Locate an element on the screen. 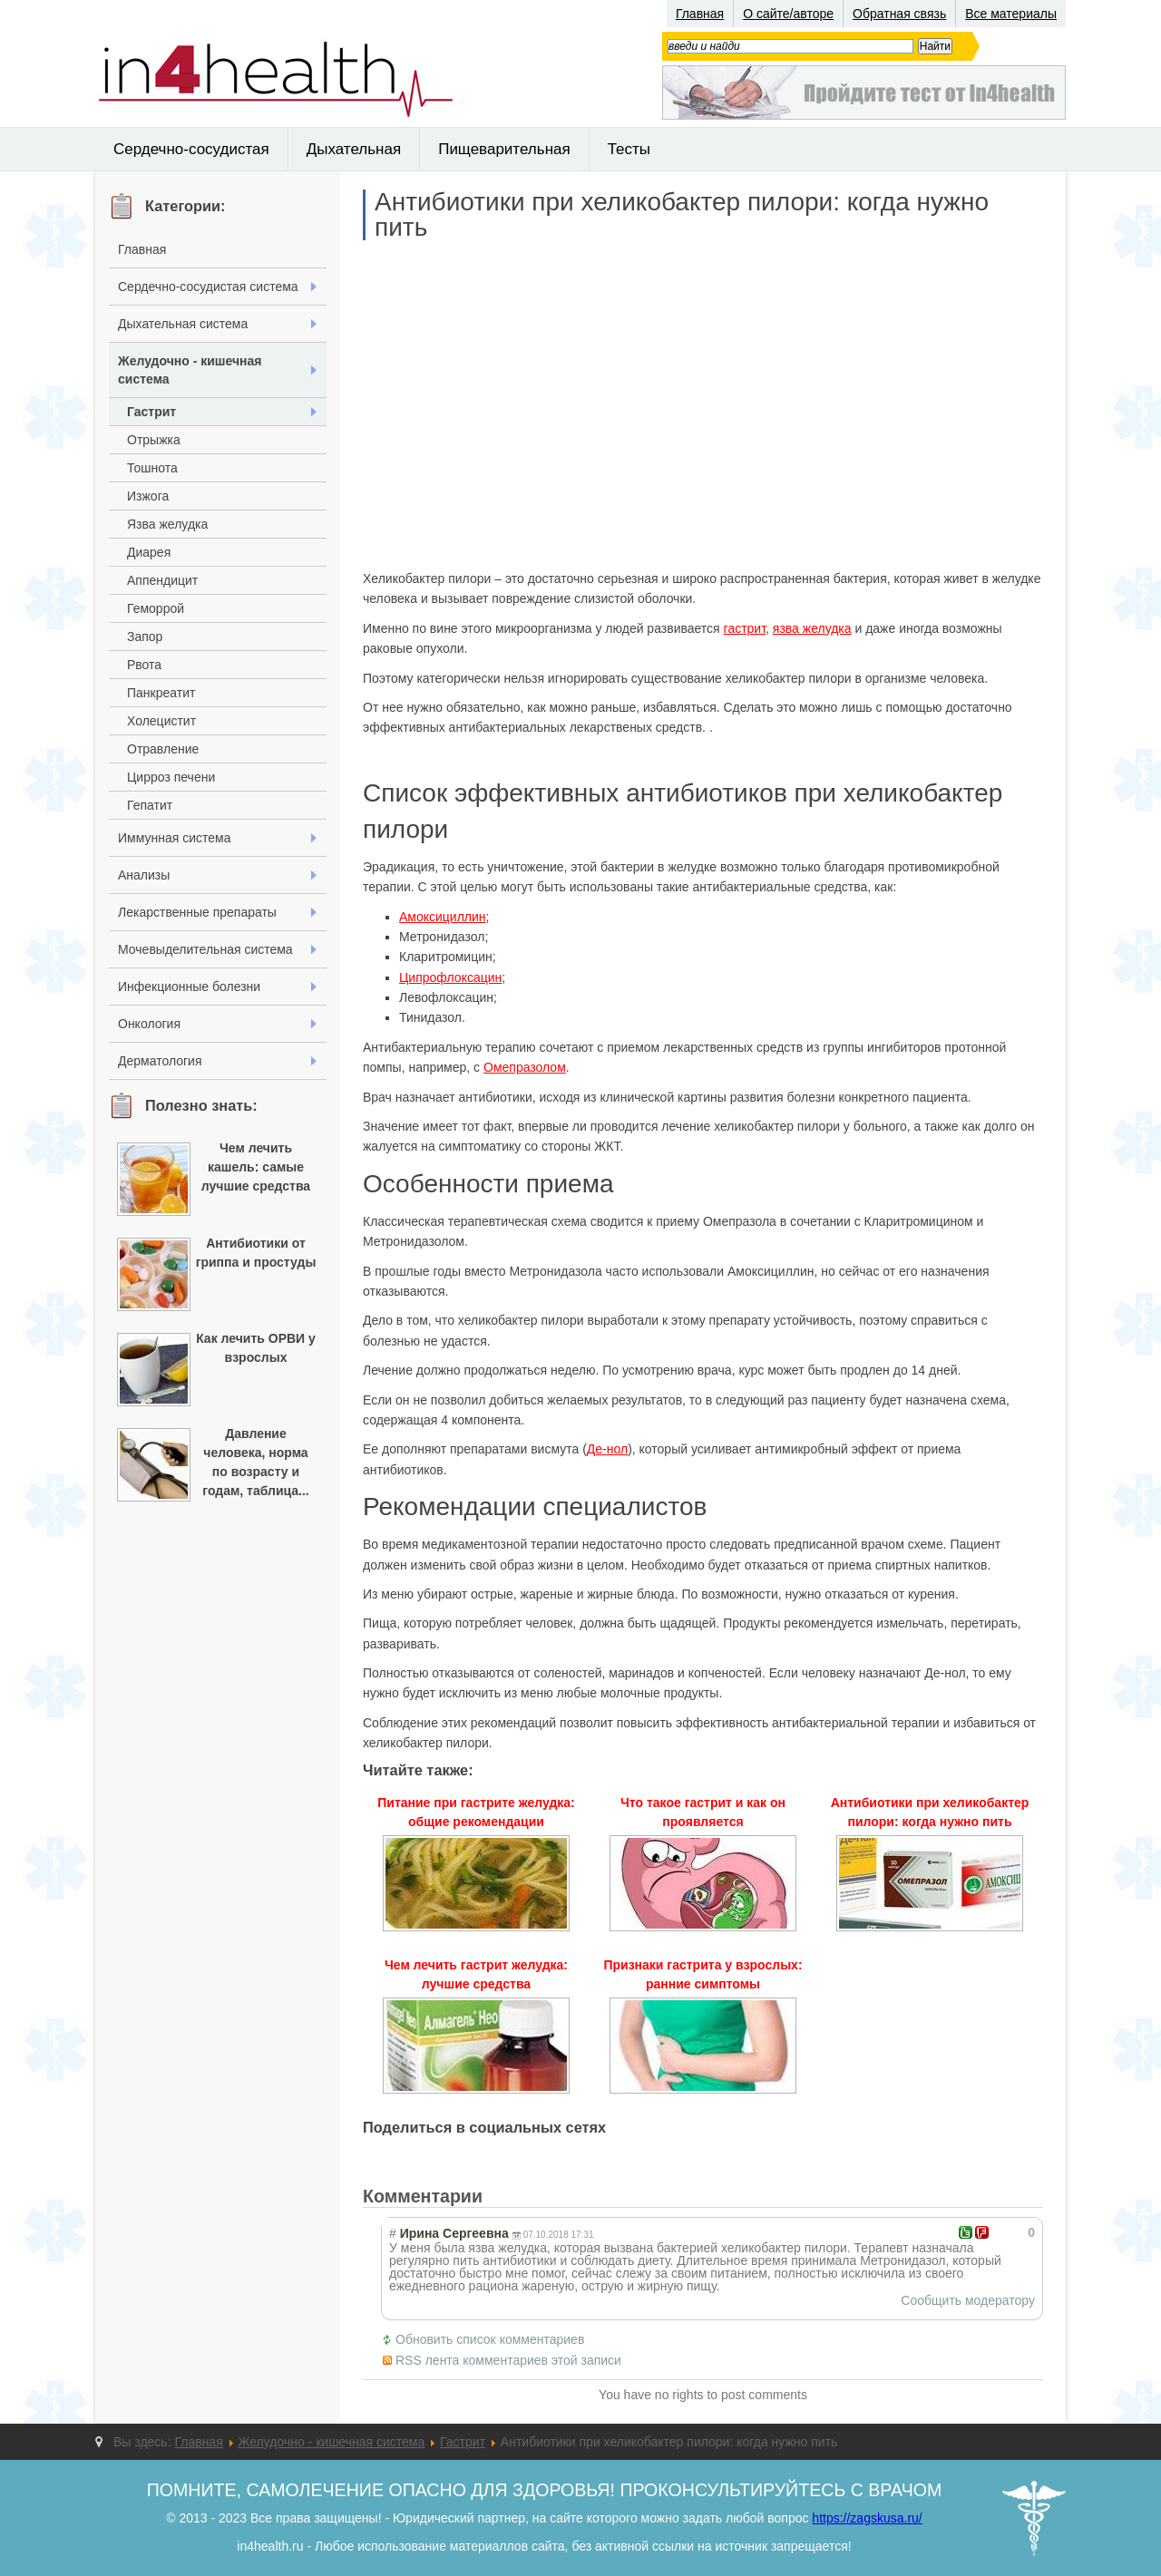 This screenshot has width=1161, height=2576. Гастрит is located at coordinates (151, 411).